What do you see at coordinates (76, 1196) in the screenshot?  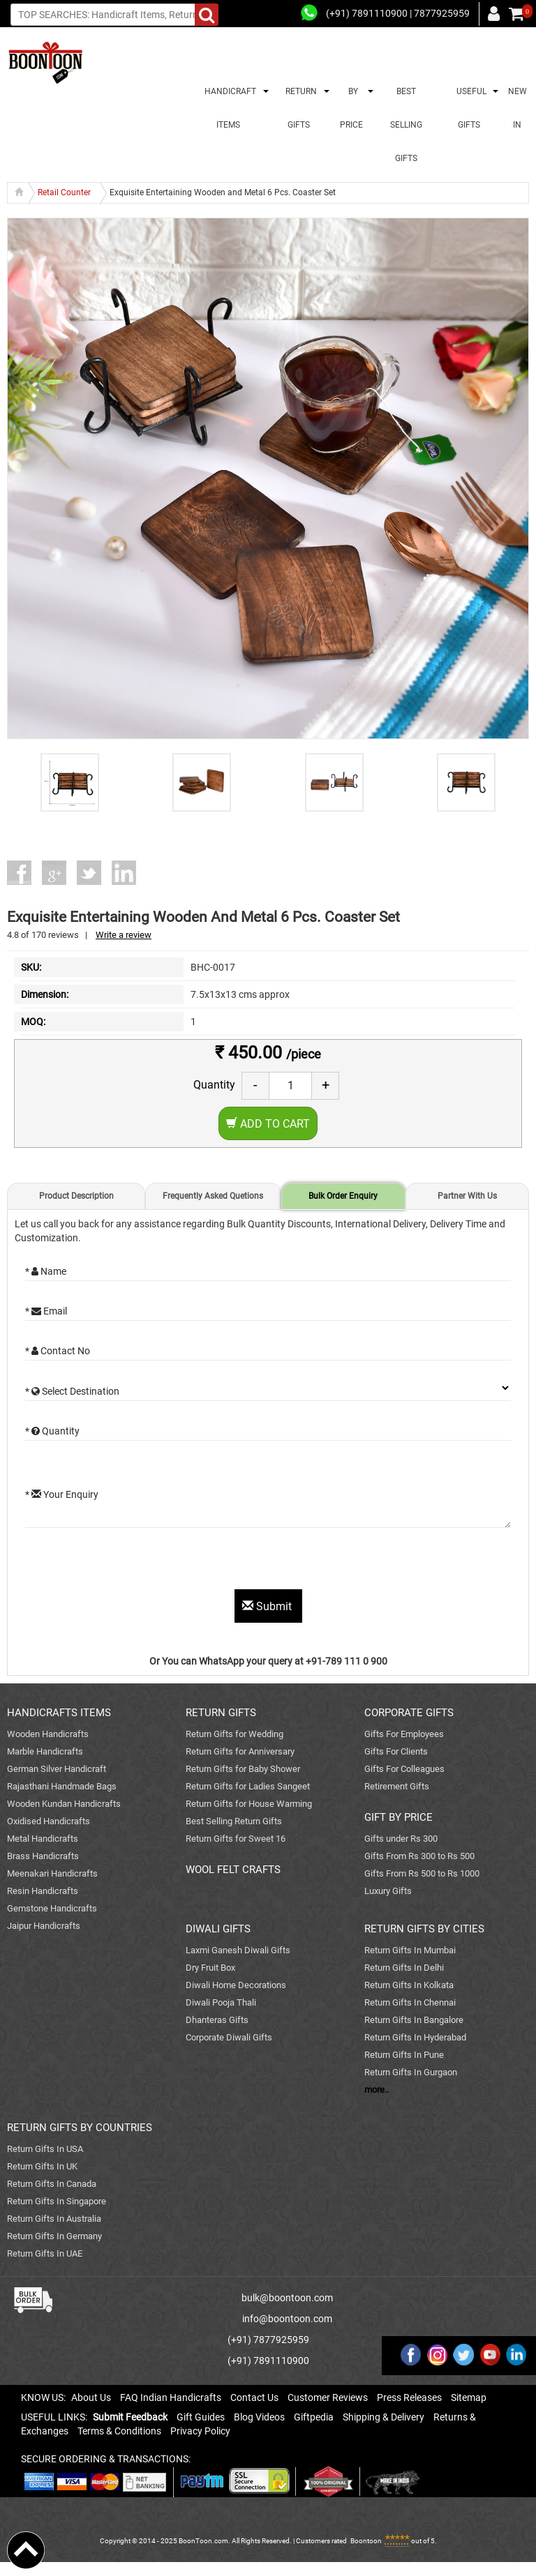 I see `Product Description` at bounding box center [76, 1196].